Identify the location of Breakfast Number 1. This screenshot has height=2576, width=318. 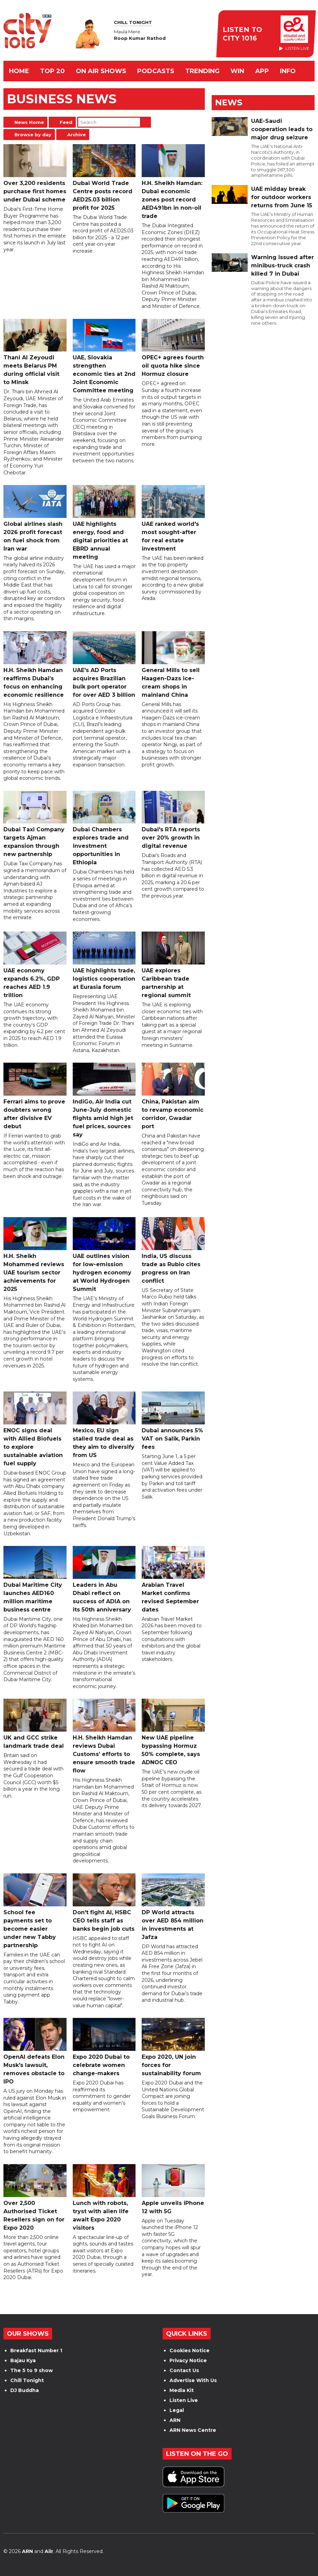
(36, 2350).